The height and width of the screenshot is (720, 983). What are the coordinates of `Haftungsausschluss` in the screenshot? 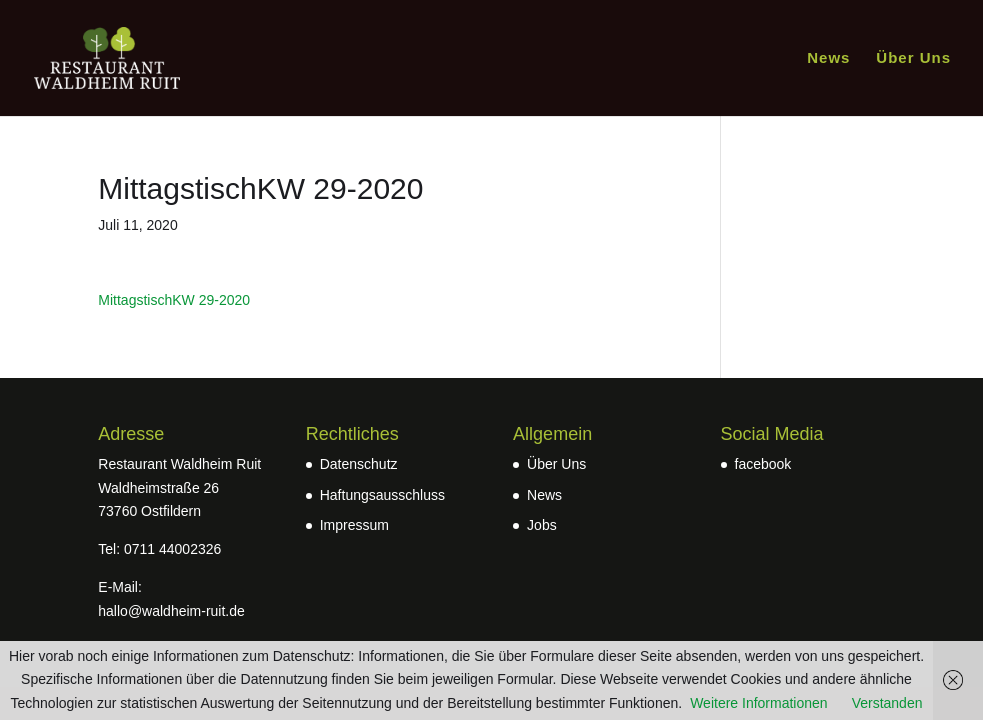 It's located at (382, 495).